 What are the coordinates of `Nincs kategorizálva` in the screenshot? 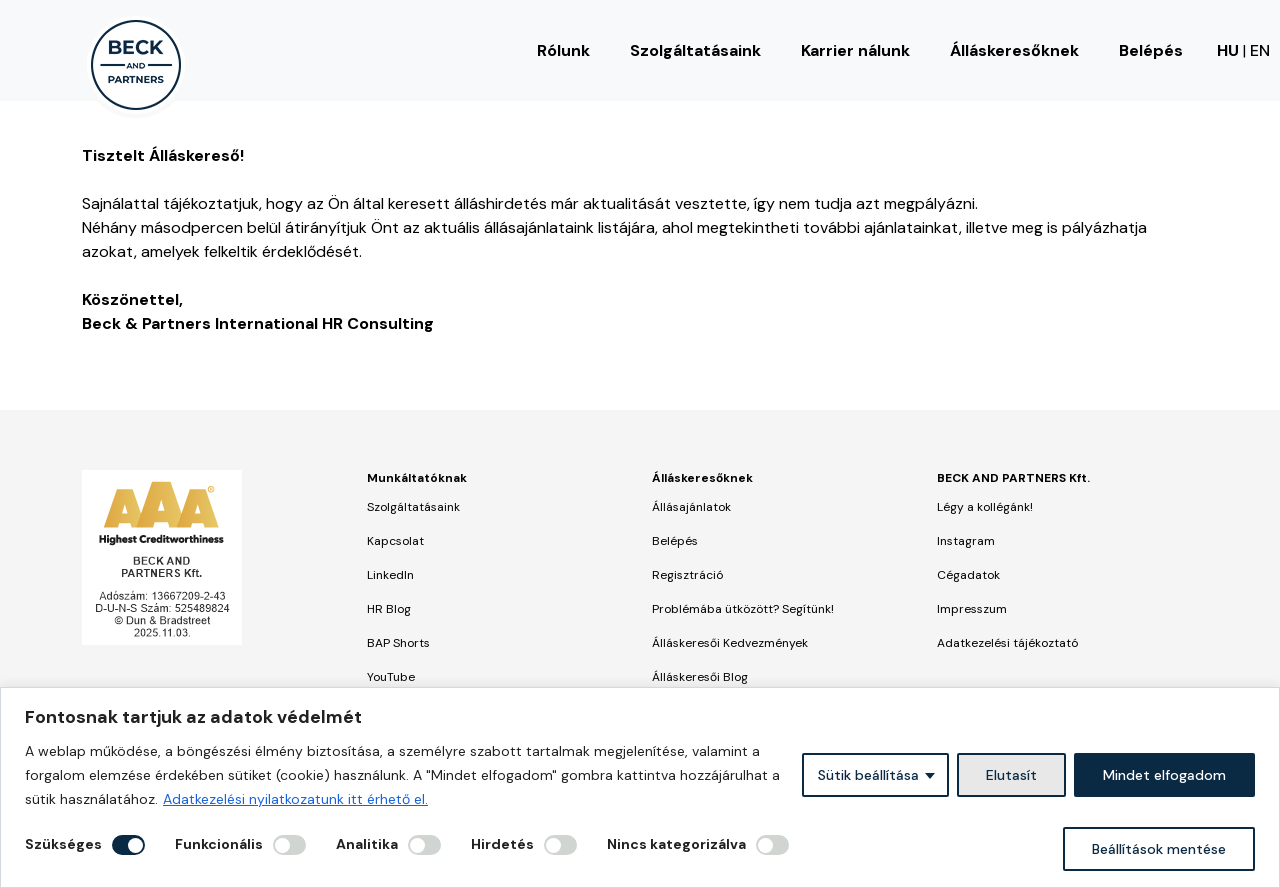 It's located at (676, 844).